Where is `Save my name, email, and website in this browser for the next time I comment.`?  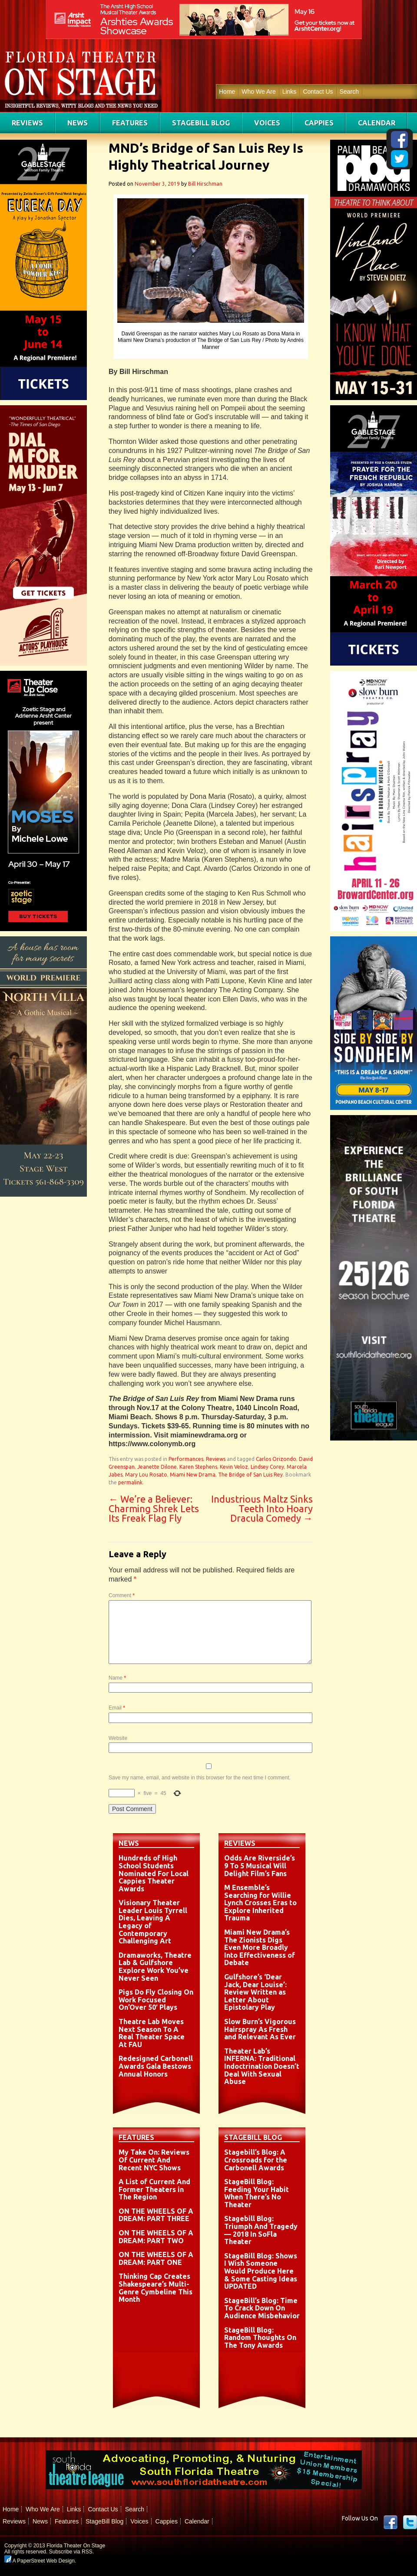
Save my name, email, and website in this browser for the next time I comment. is located at coordinates (200, 1778).